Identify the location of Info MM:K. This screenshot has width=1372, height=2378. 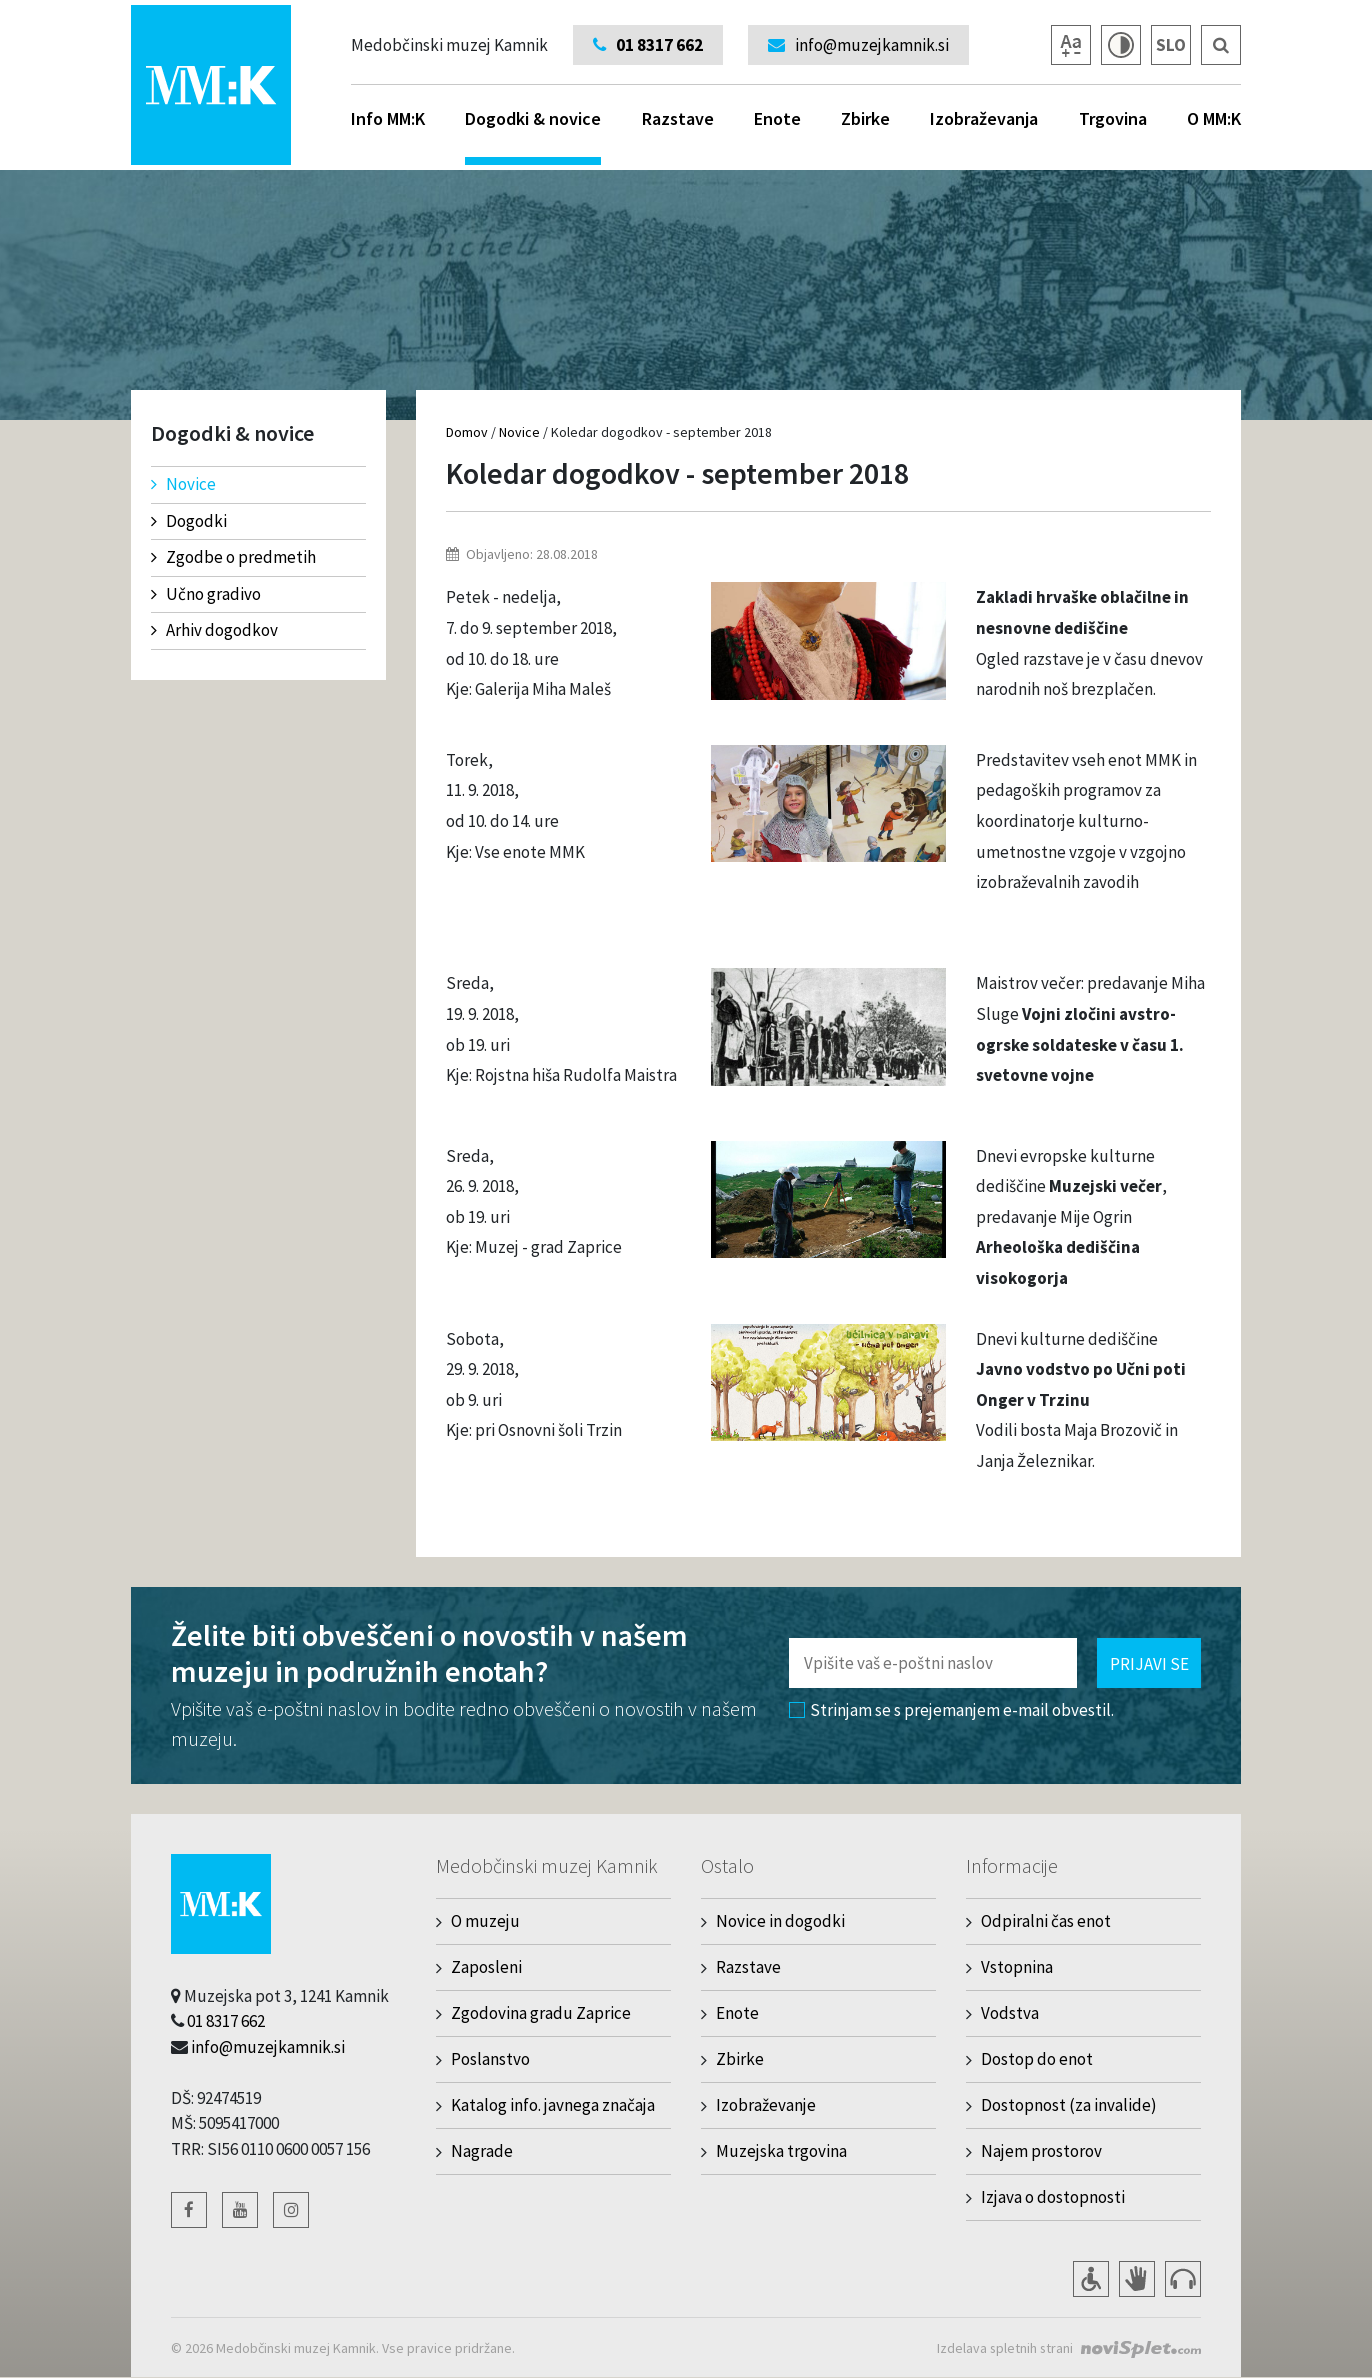
(388, 118).